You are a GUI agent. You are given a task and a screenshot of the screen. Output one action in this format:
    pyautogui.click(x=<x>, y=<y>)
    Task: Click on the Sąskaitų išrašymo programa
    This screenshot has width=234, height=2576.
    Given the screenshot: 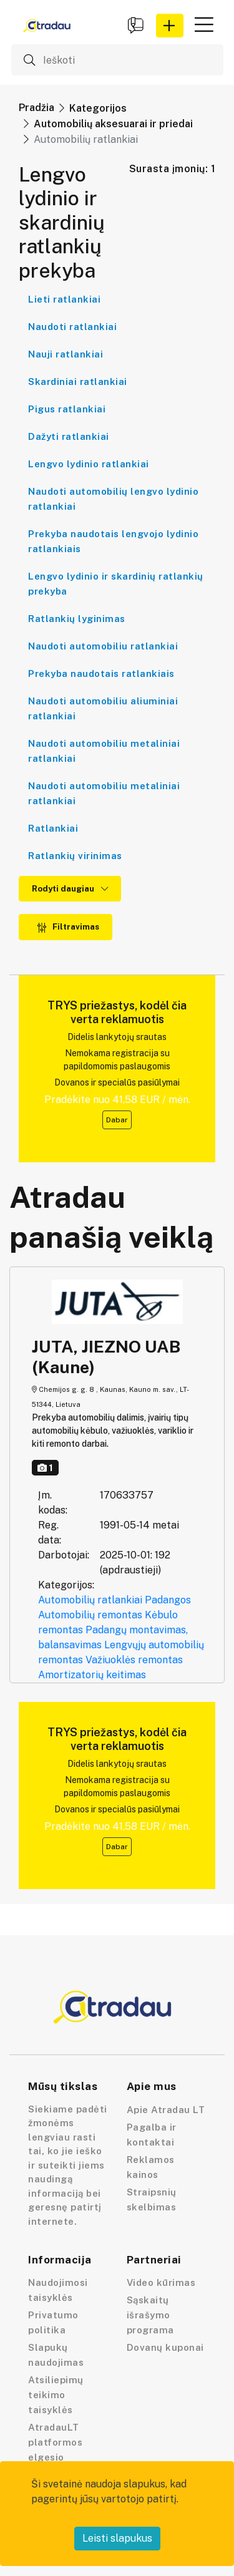 What is the action you would take?
    pyautogui.click(x=150, y=2315)
    